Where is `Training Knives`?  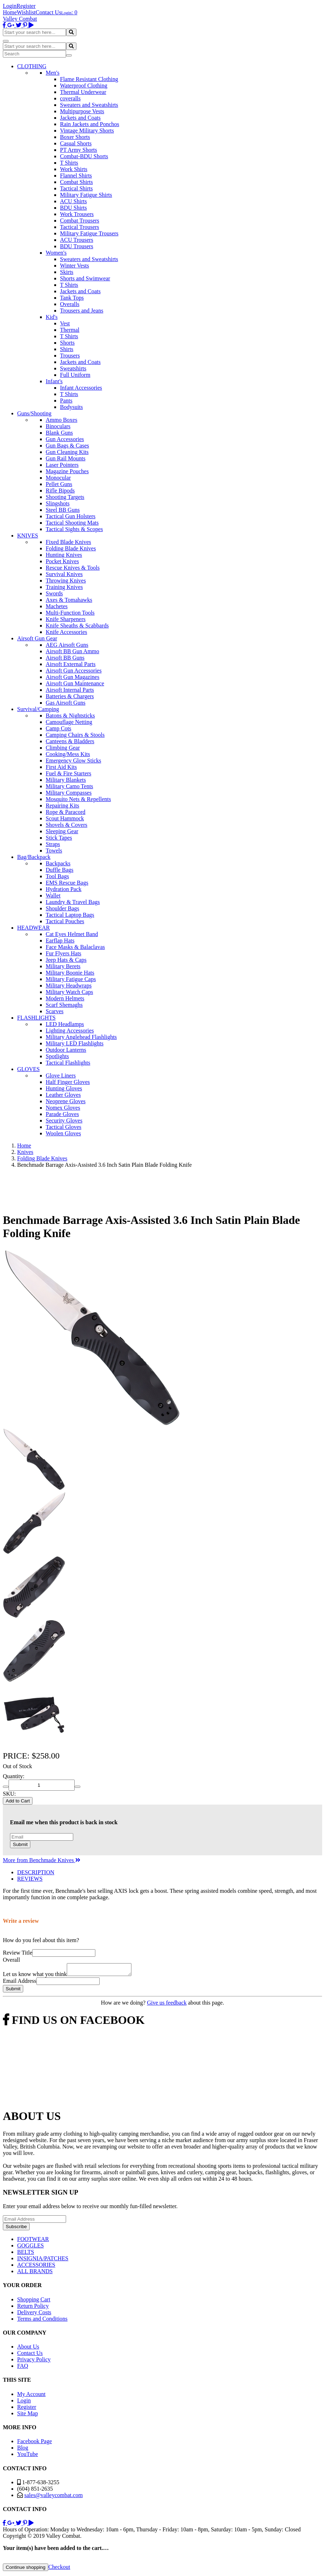 Training Knives is located at coordinates (64, 587).